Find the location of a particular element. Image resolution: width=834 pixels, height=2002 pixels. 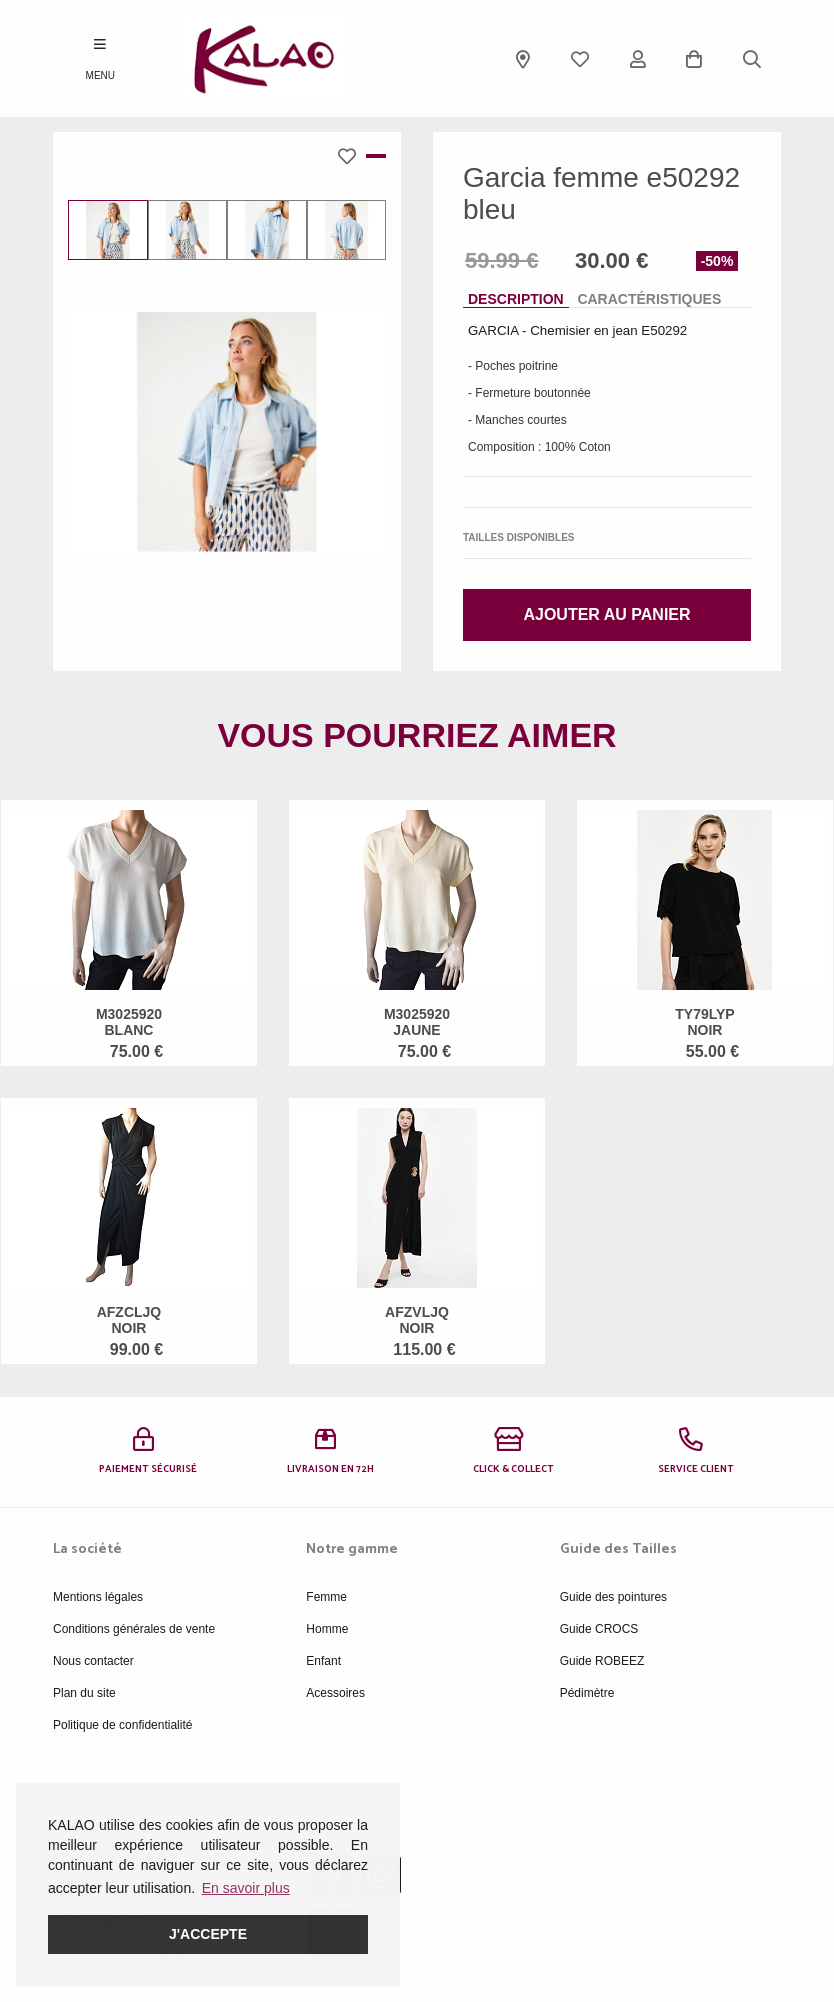

Plan du site is located at coordinates (84, 1693).